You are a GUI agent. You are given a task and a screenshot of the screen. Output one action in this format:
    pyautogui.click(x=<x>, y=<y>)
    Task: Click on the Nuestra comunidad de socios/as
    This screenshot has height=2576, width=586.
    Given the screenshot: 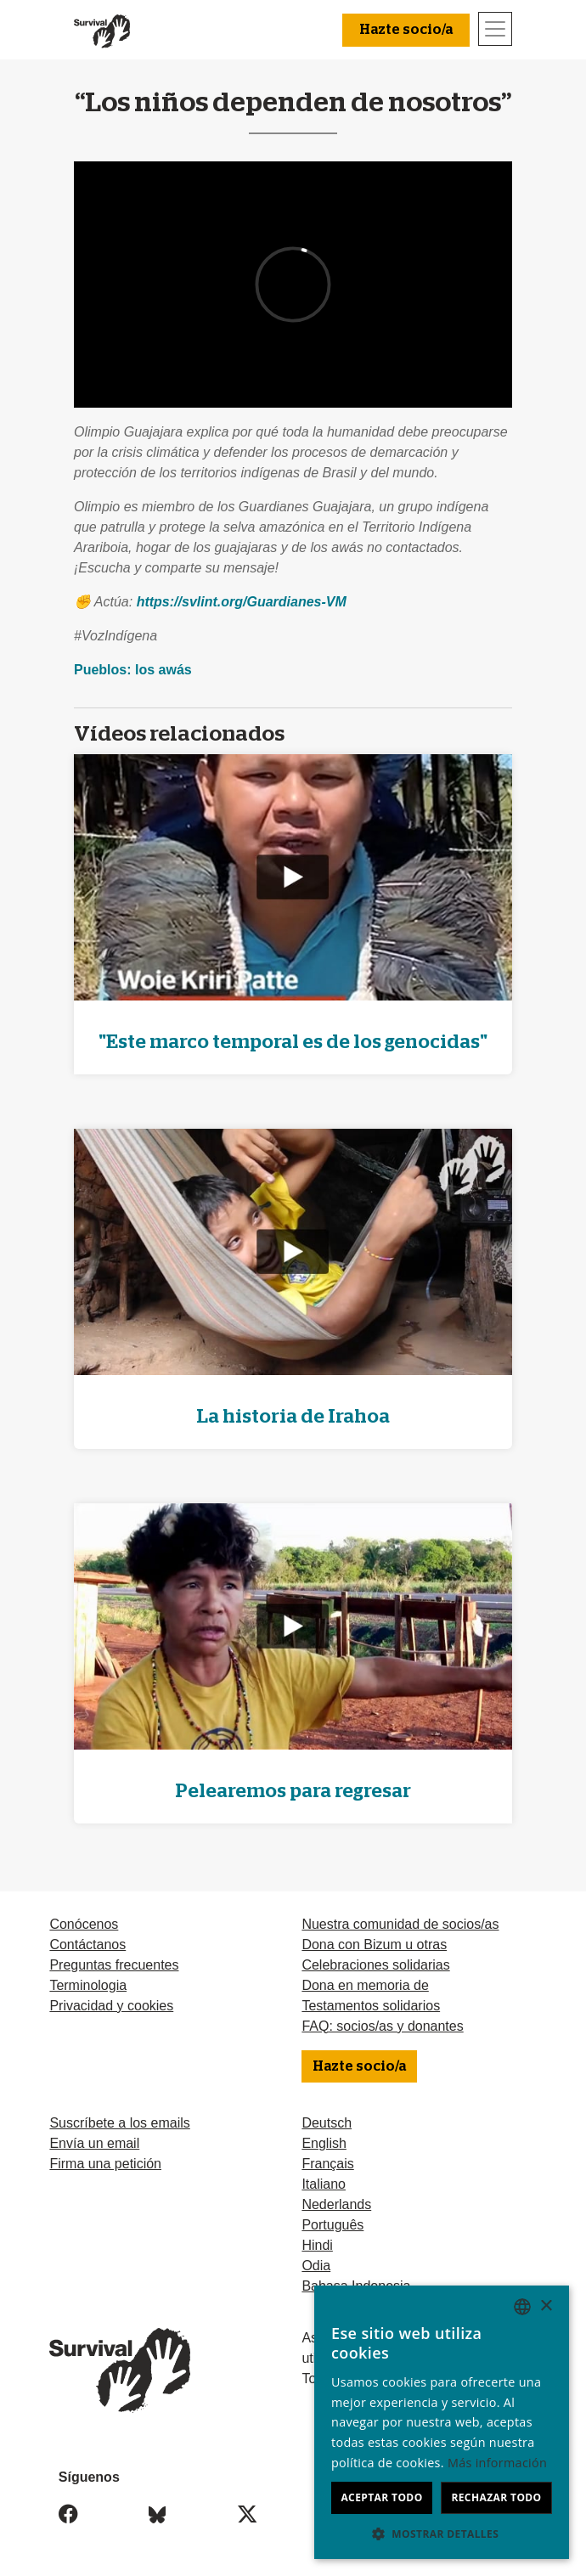 What is the action you would take?
    pyautogui.click(x=400, y=1924)
    